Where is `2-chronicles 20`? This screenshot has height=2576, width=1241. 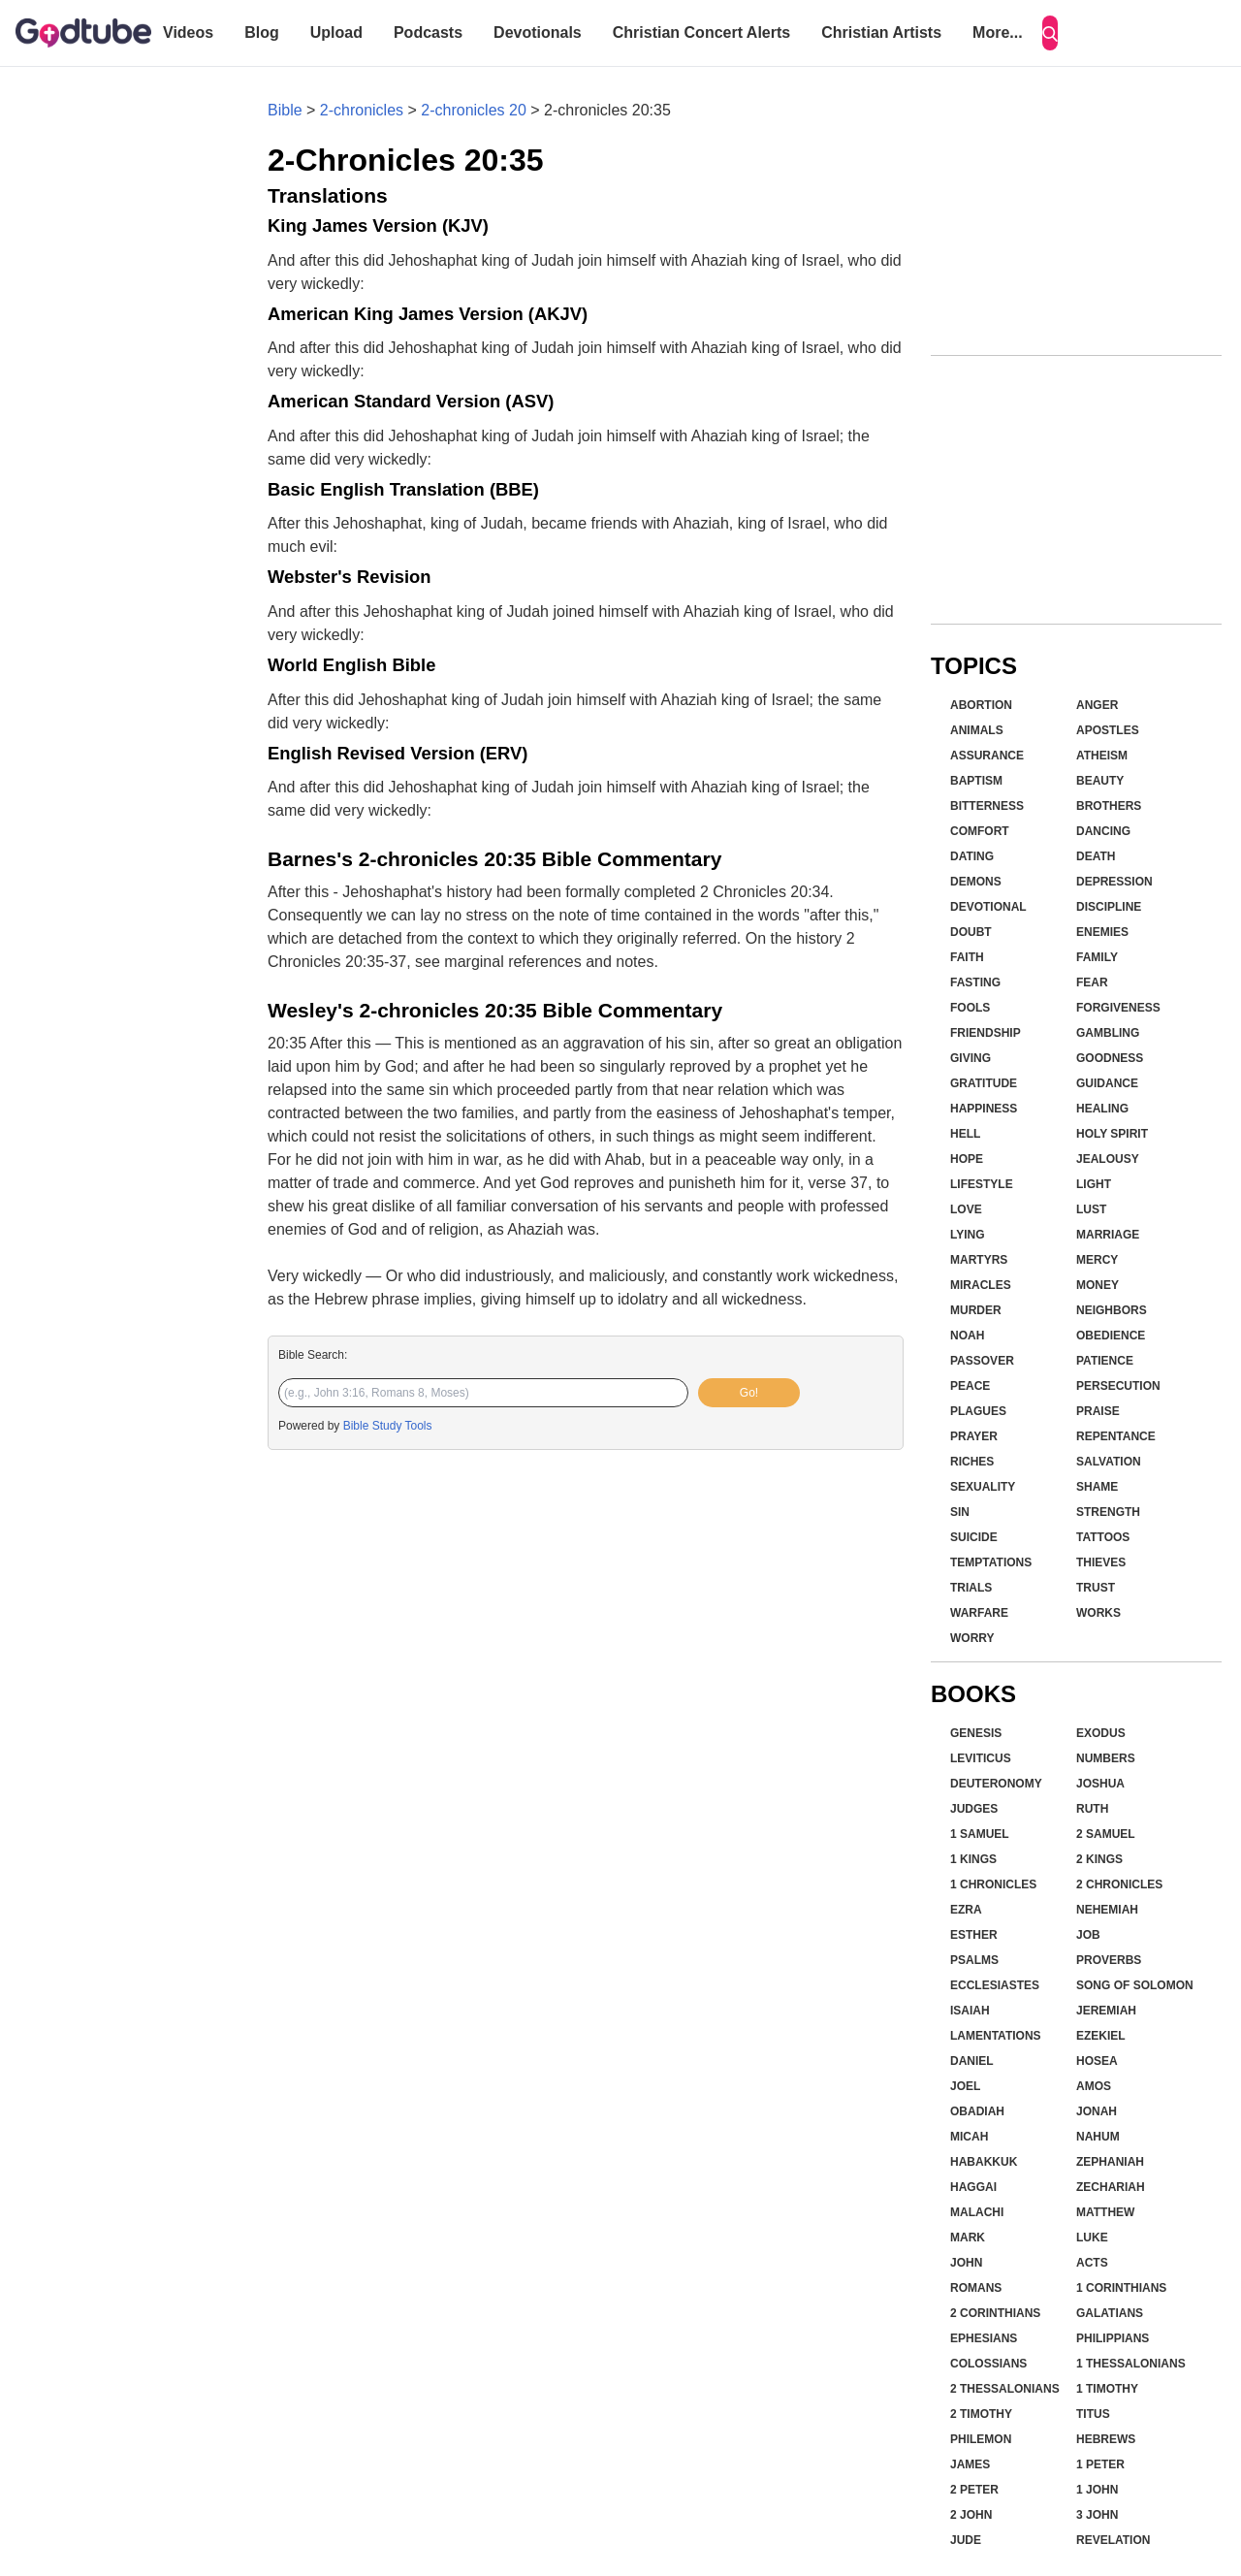 2-chronicles 20 is located at coordinates (473, 110).